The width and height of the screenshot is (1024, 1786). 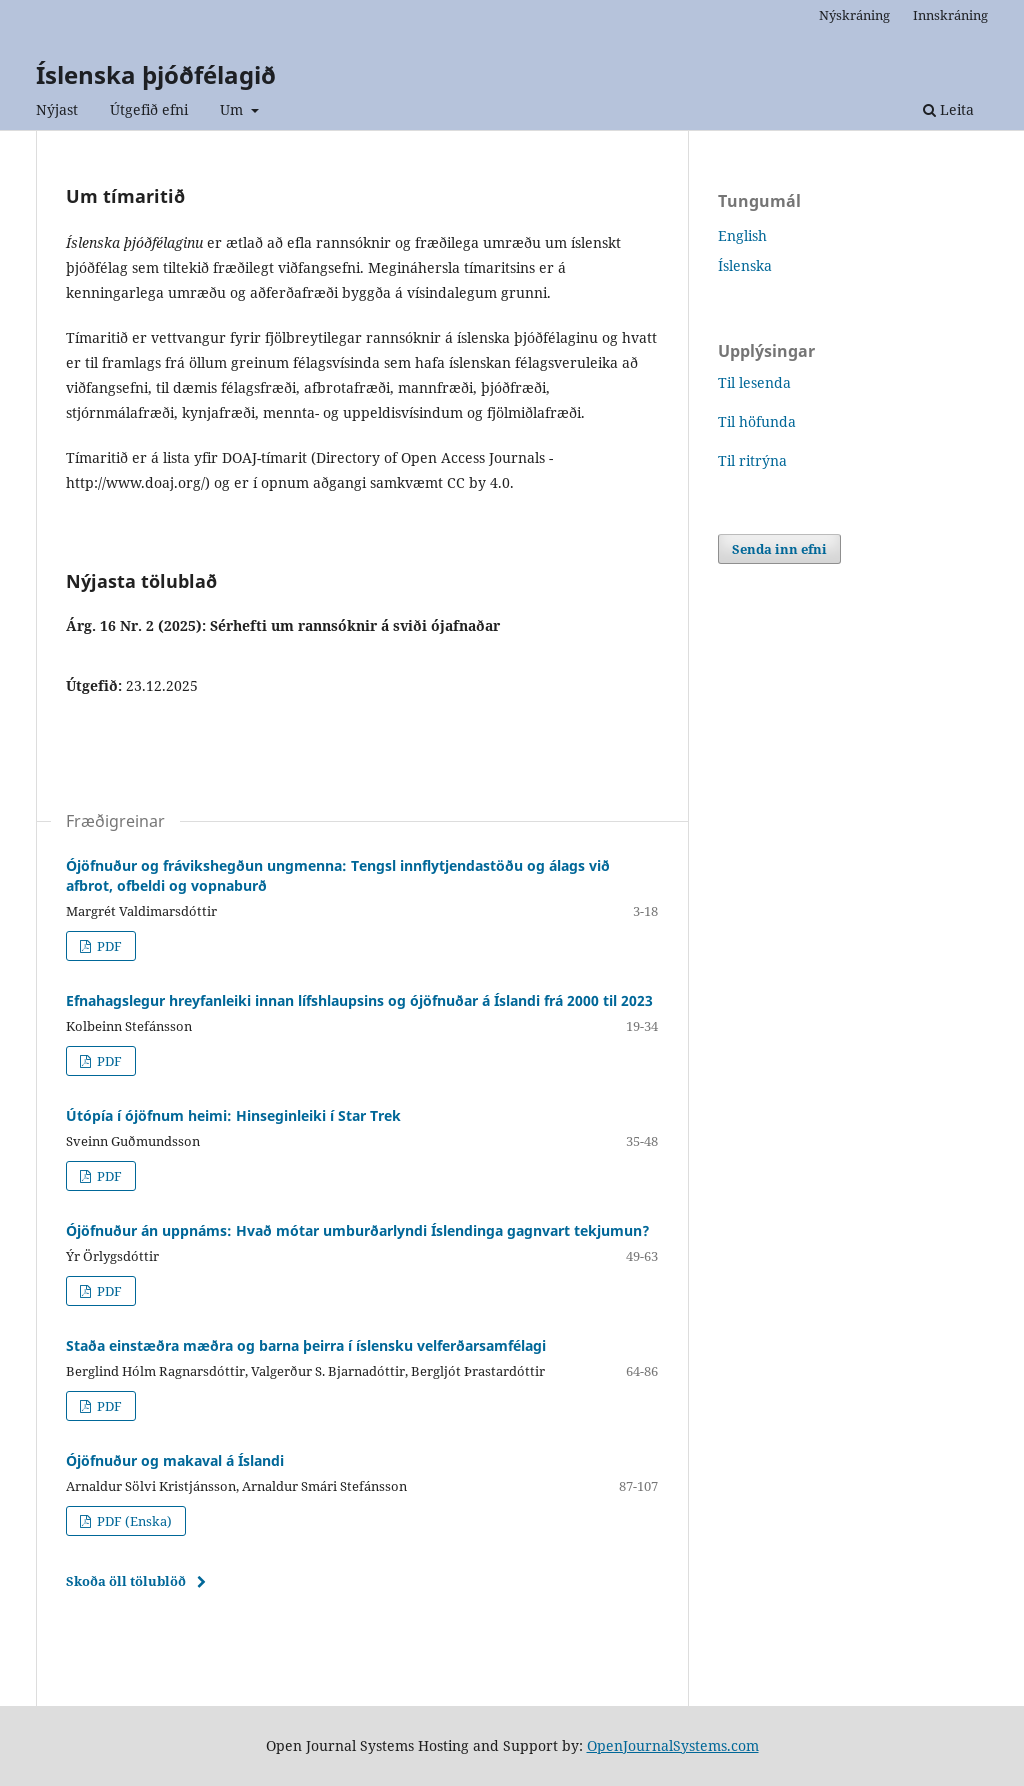 What do you see at coordinates (133, 1521) in the screenshot?
I see `PDF (Enska)` at bounding box center [133, 1521].